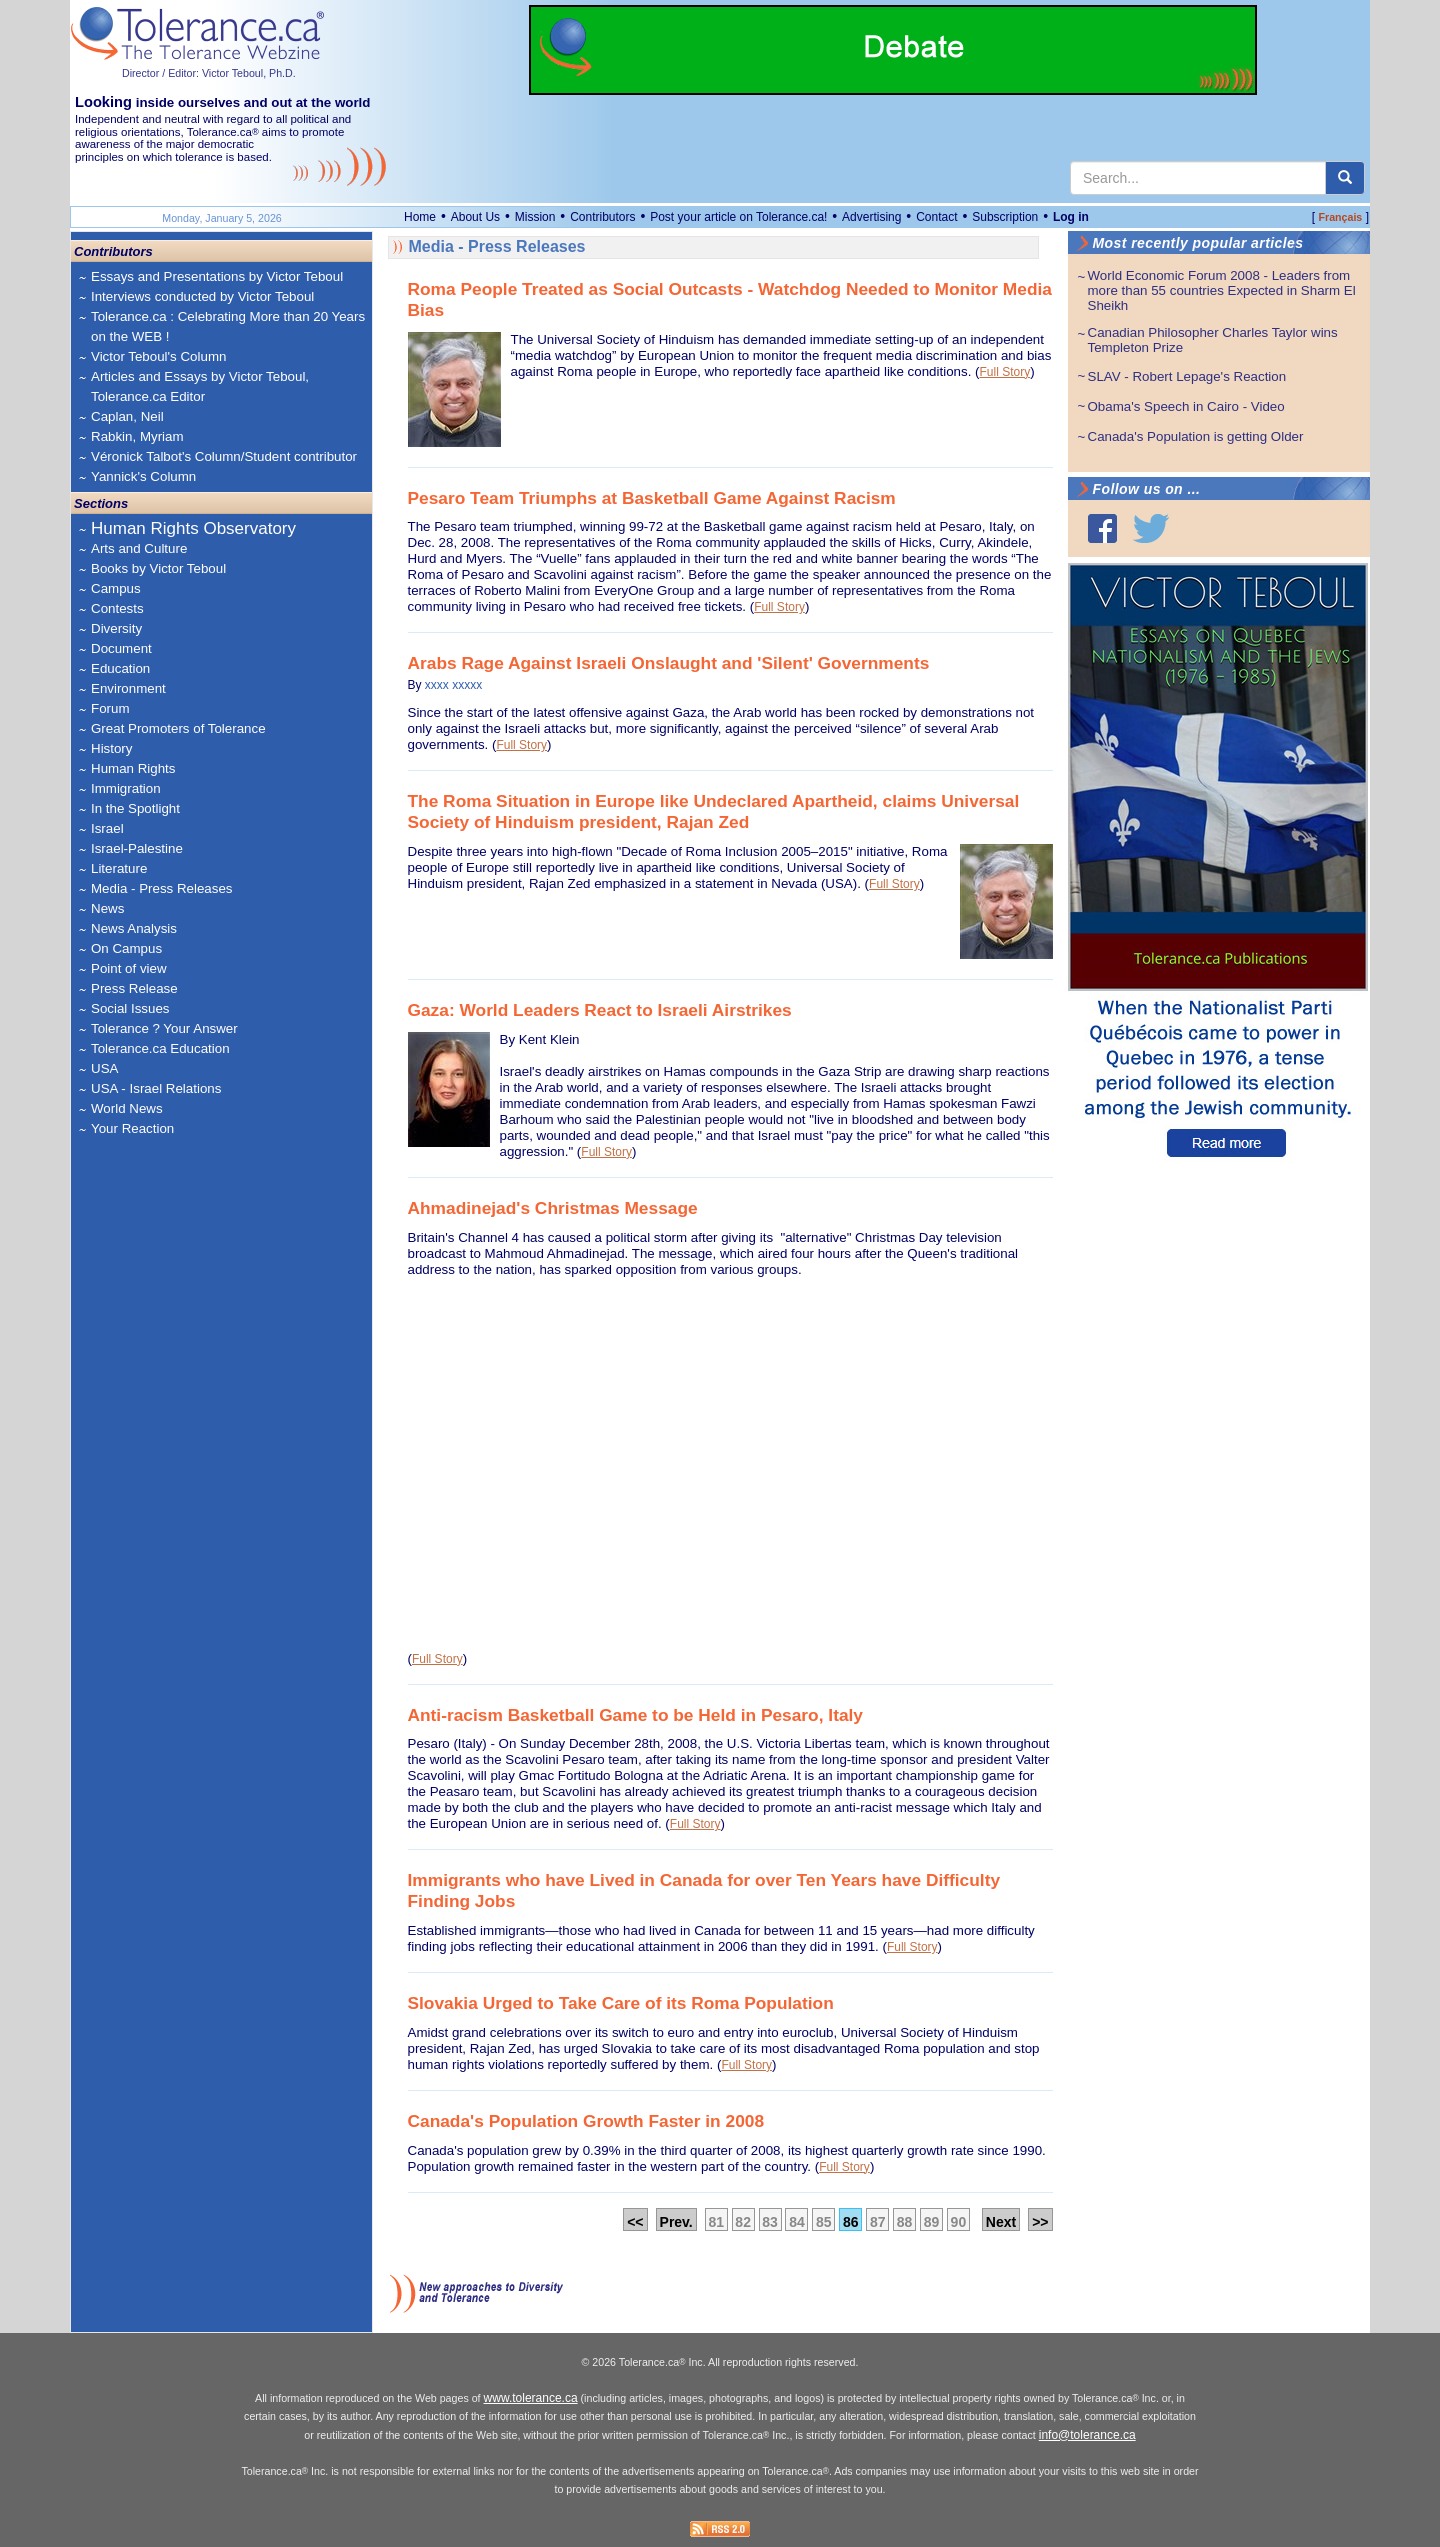 The width and height of the screenshot is (1440, 2547). I want to click on Arabs Rage Against Israeli Onslaught and 'Silent' Governments, so click(669, 663).